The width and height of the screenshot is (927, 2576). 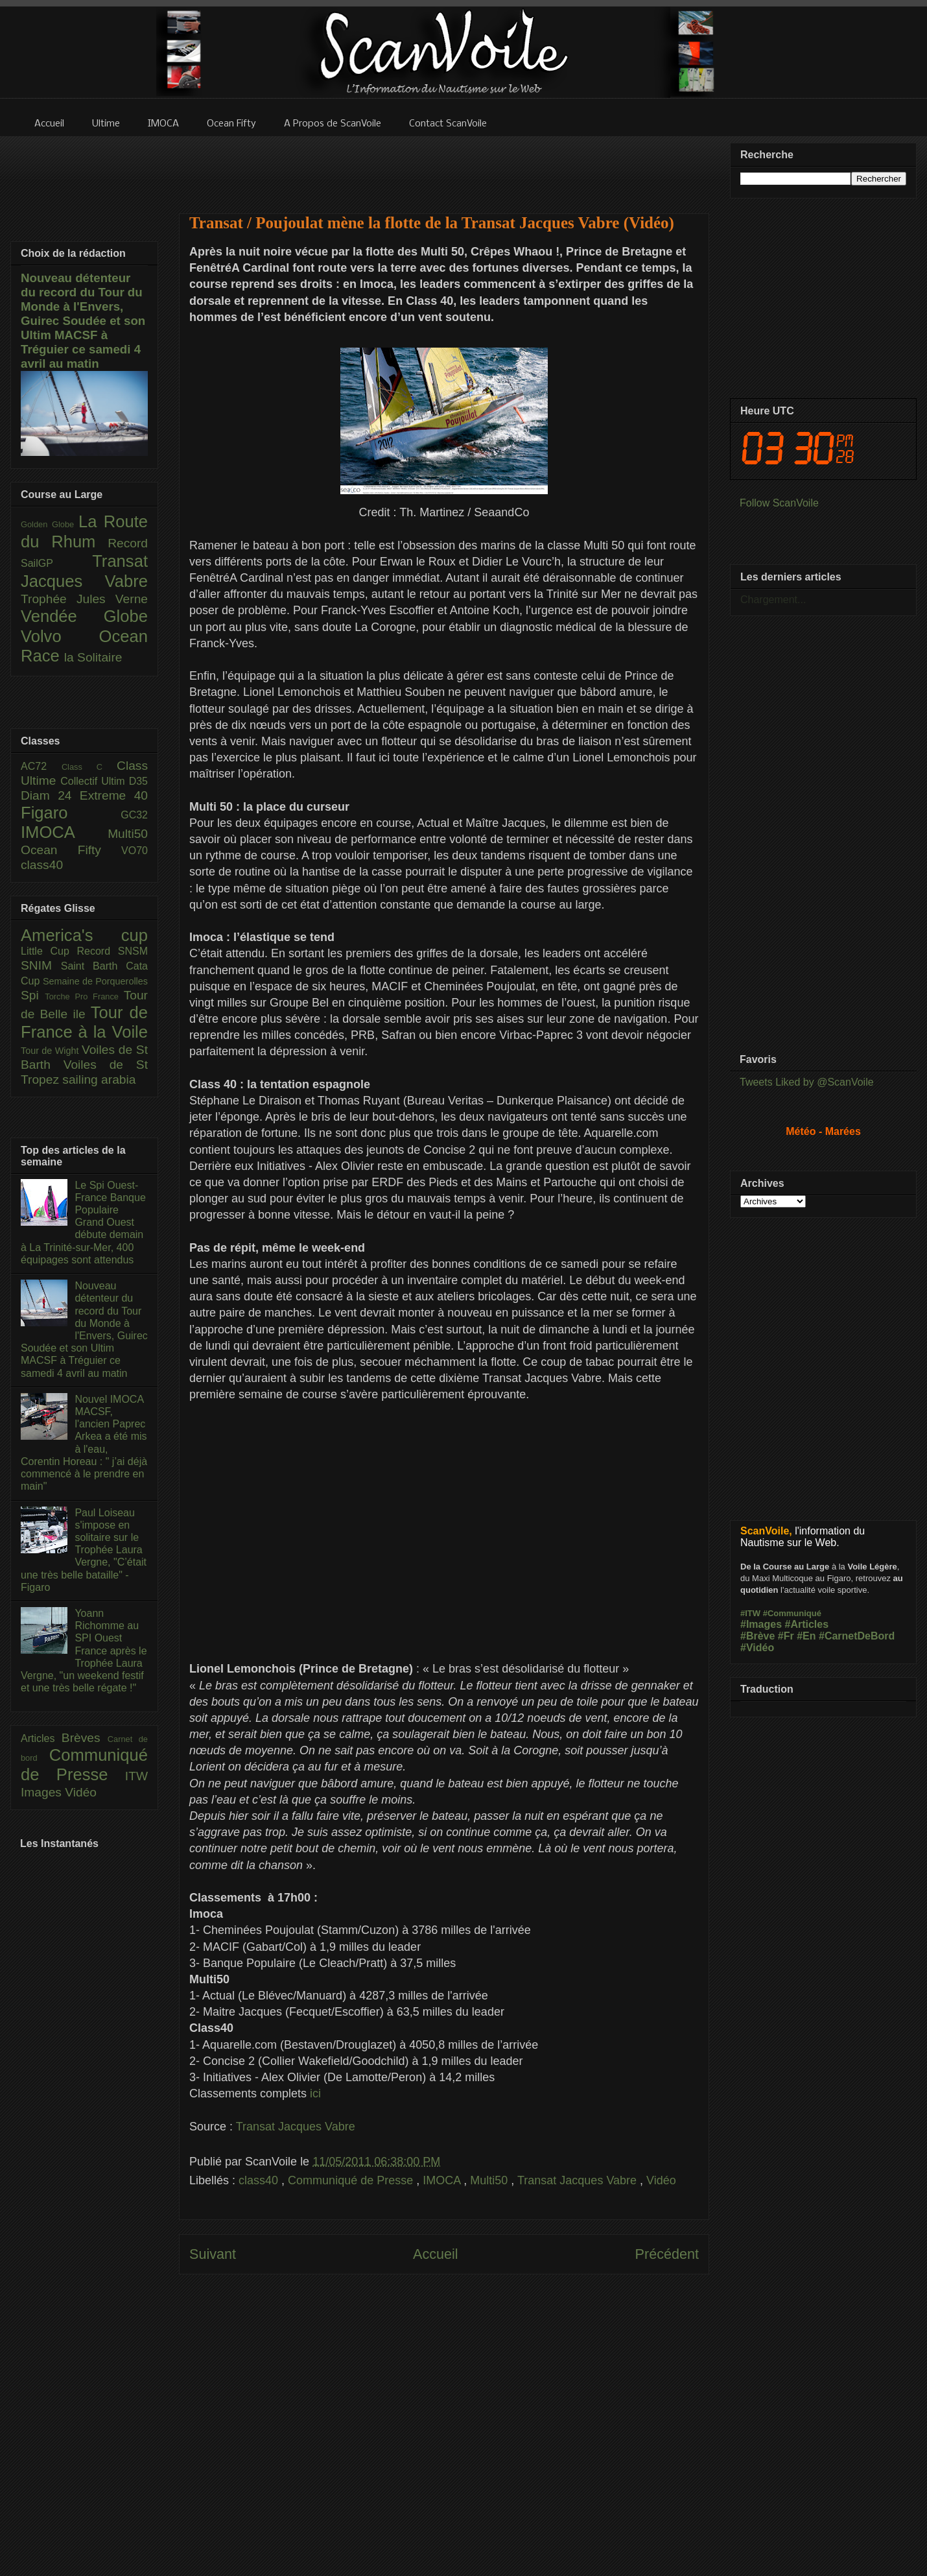 I want to click on ici, so click(x=315, y=2093).